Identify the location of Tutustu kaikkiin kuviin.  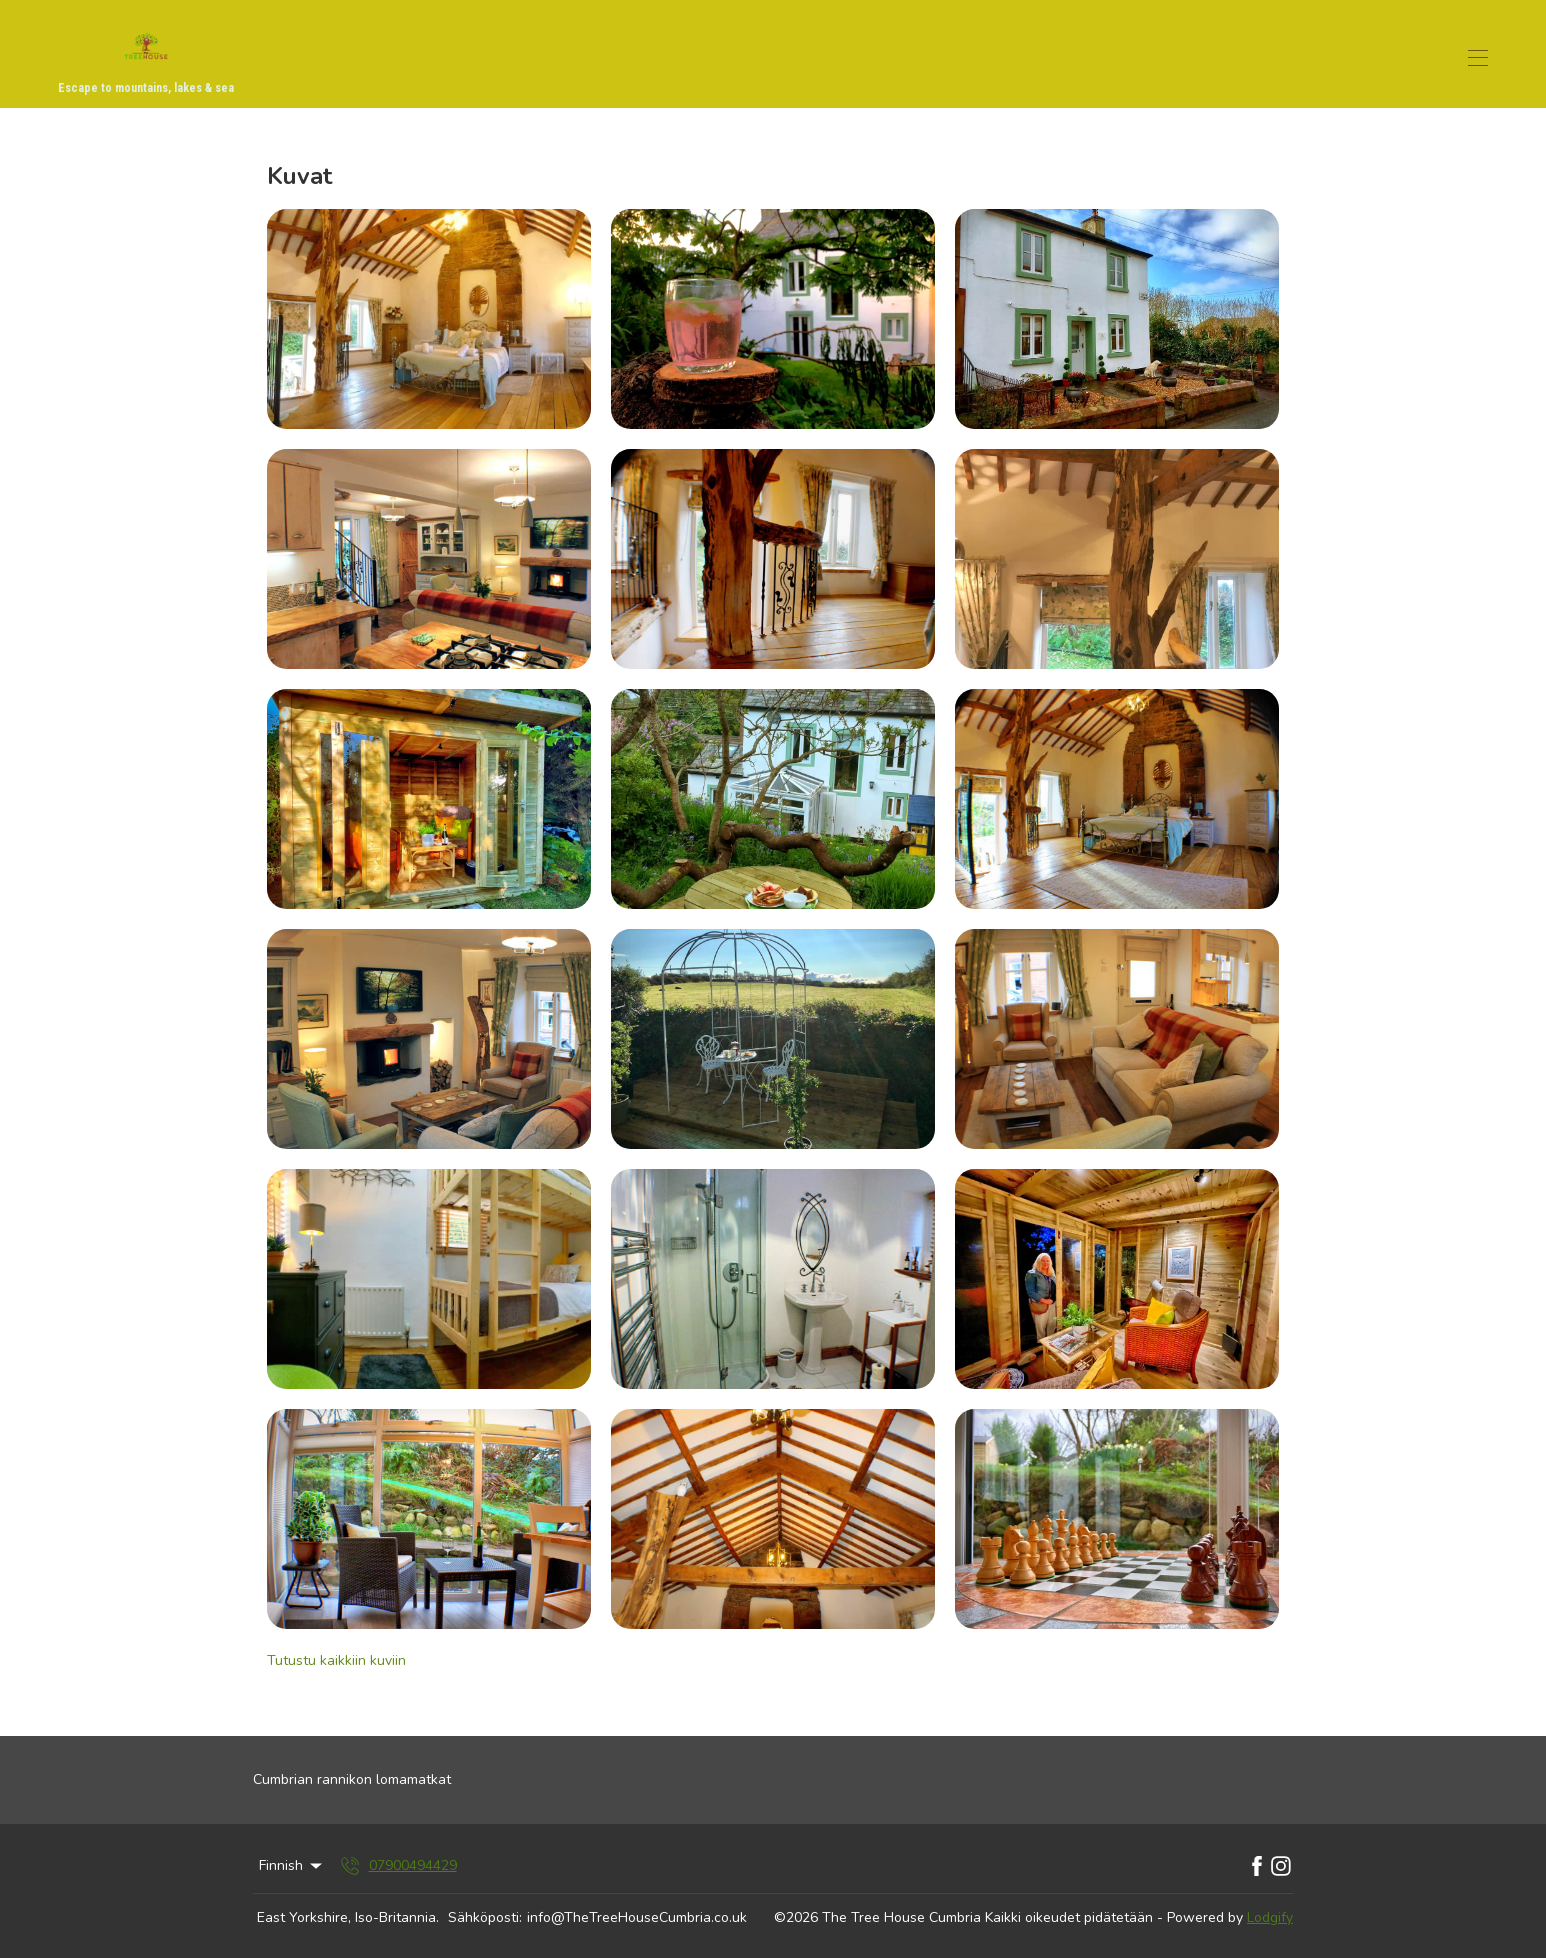
(336, 1660).